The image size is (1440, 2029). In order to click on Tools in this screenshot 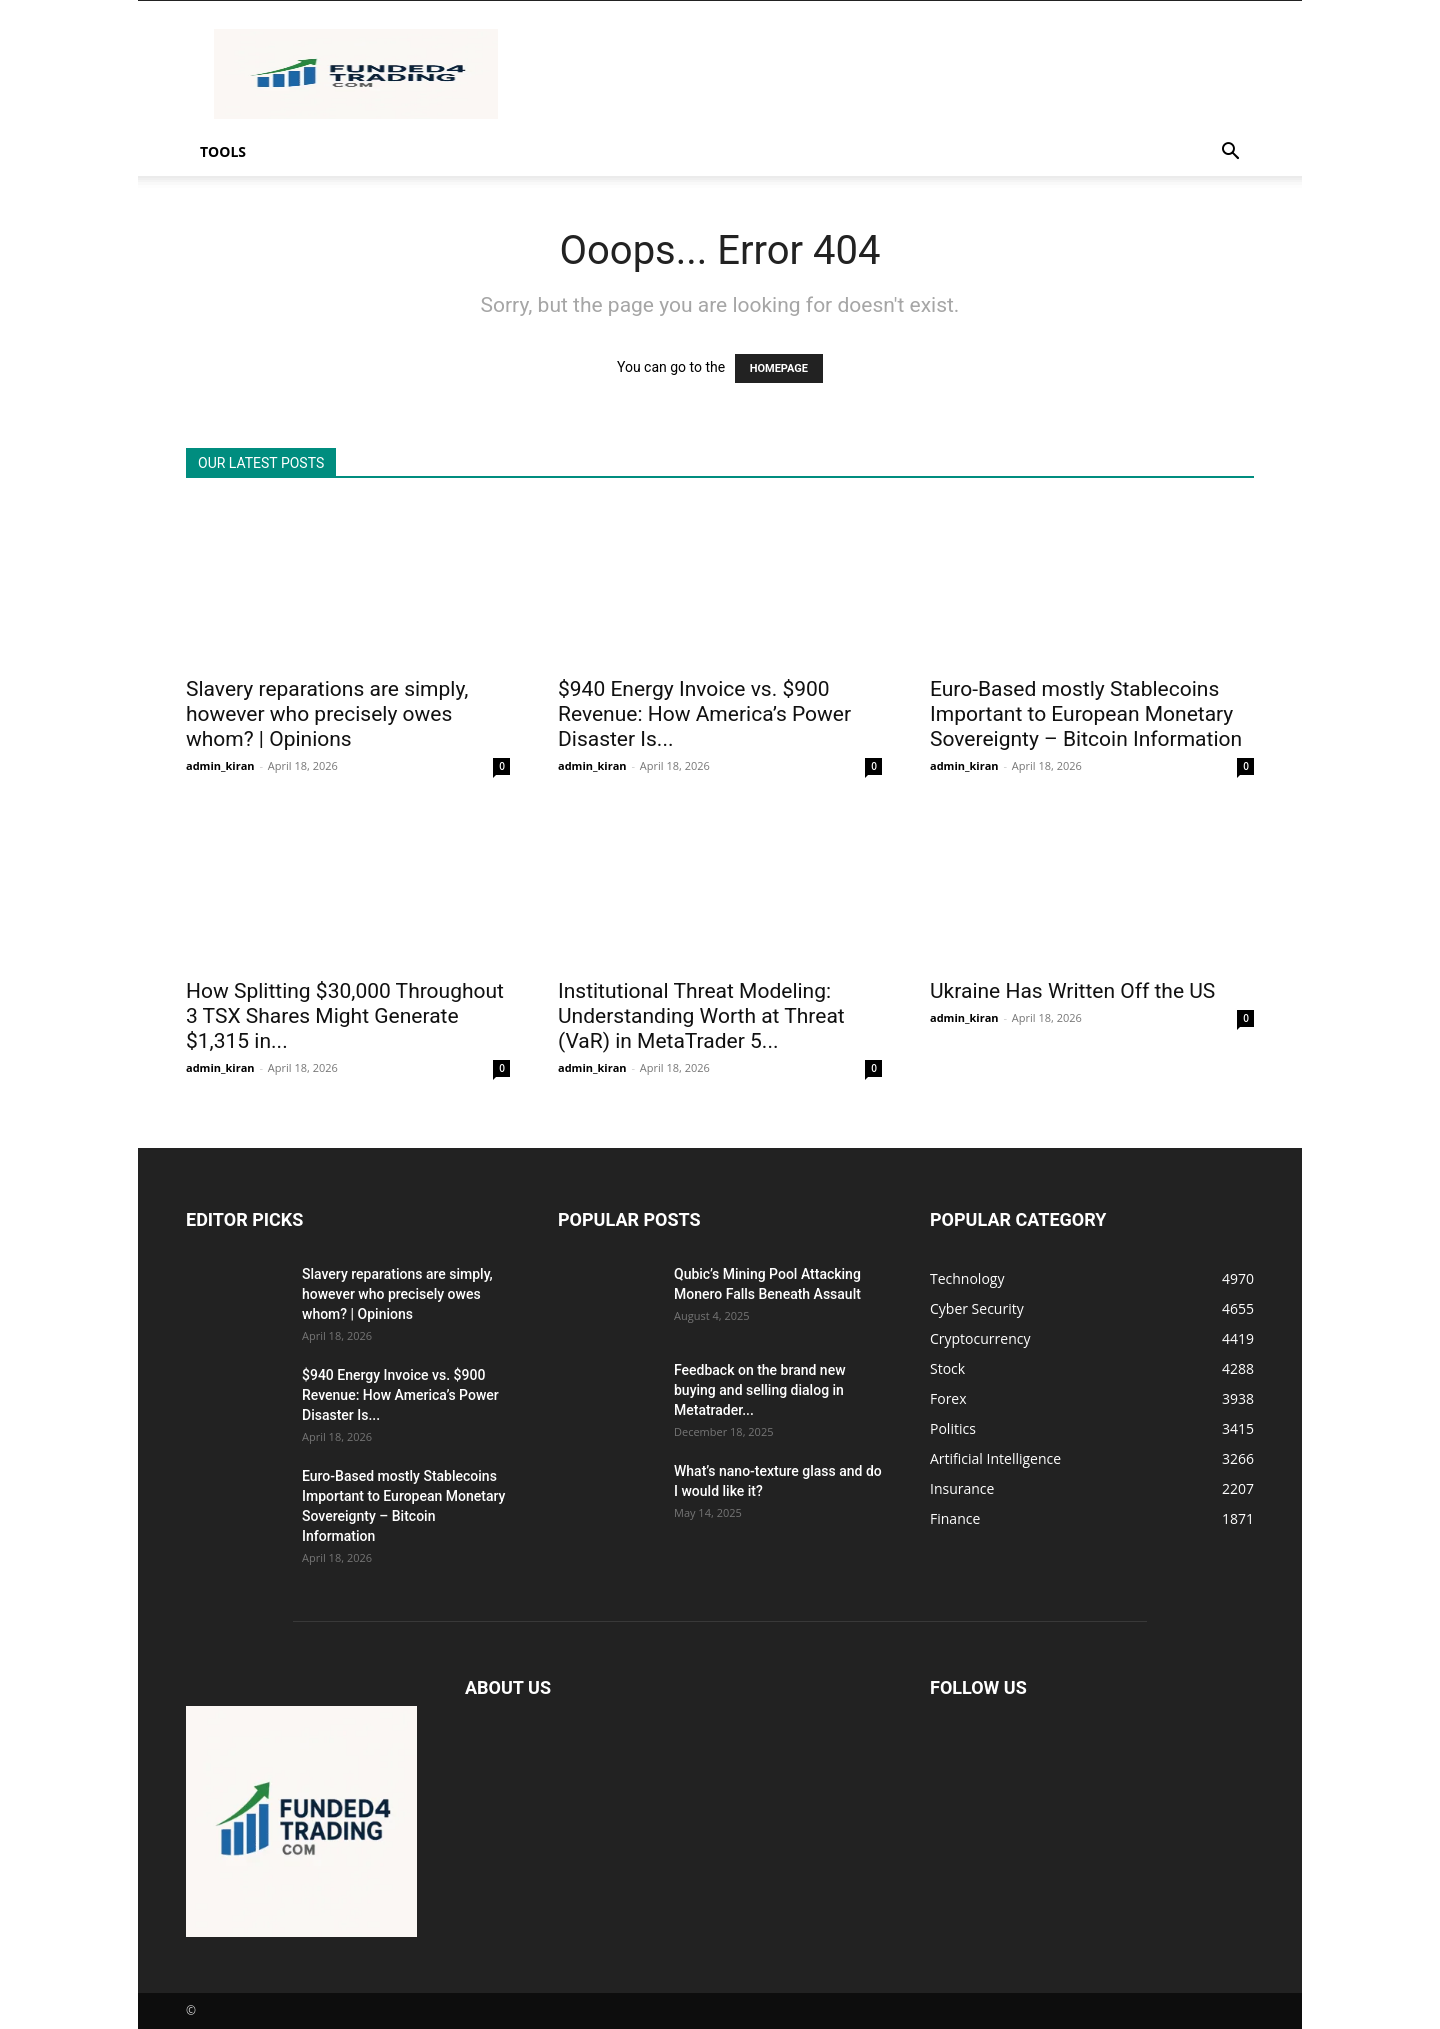, I will do `click(223, 151)`.